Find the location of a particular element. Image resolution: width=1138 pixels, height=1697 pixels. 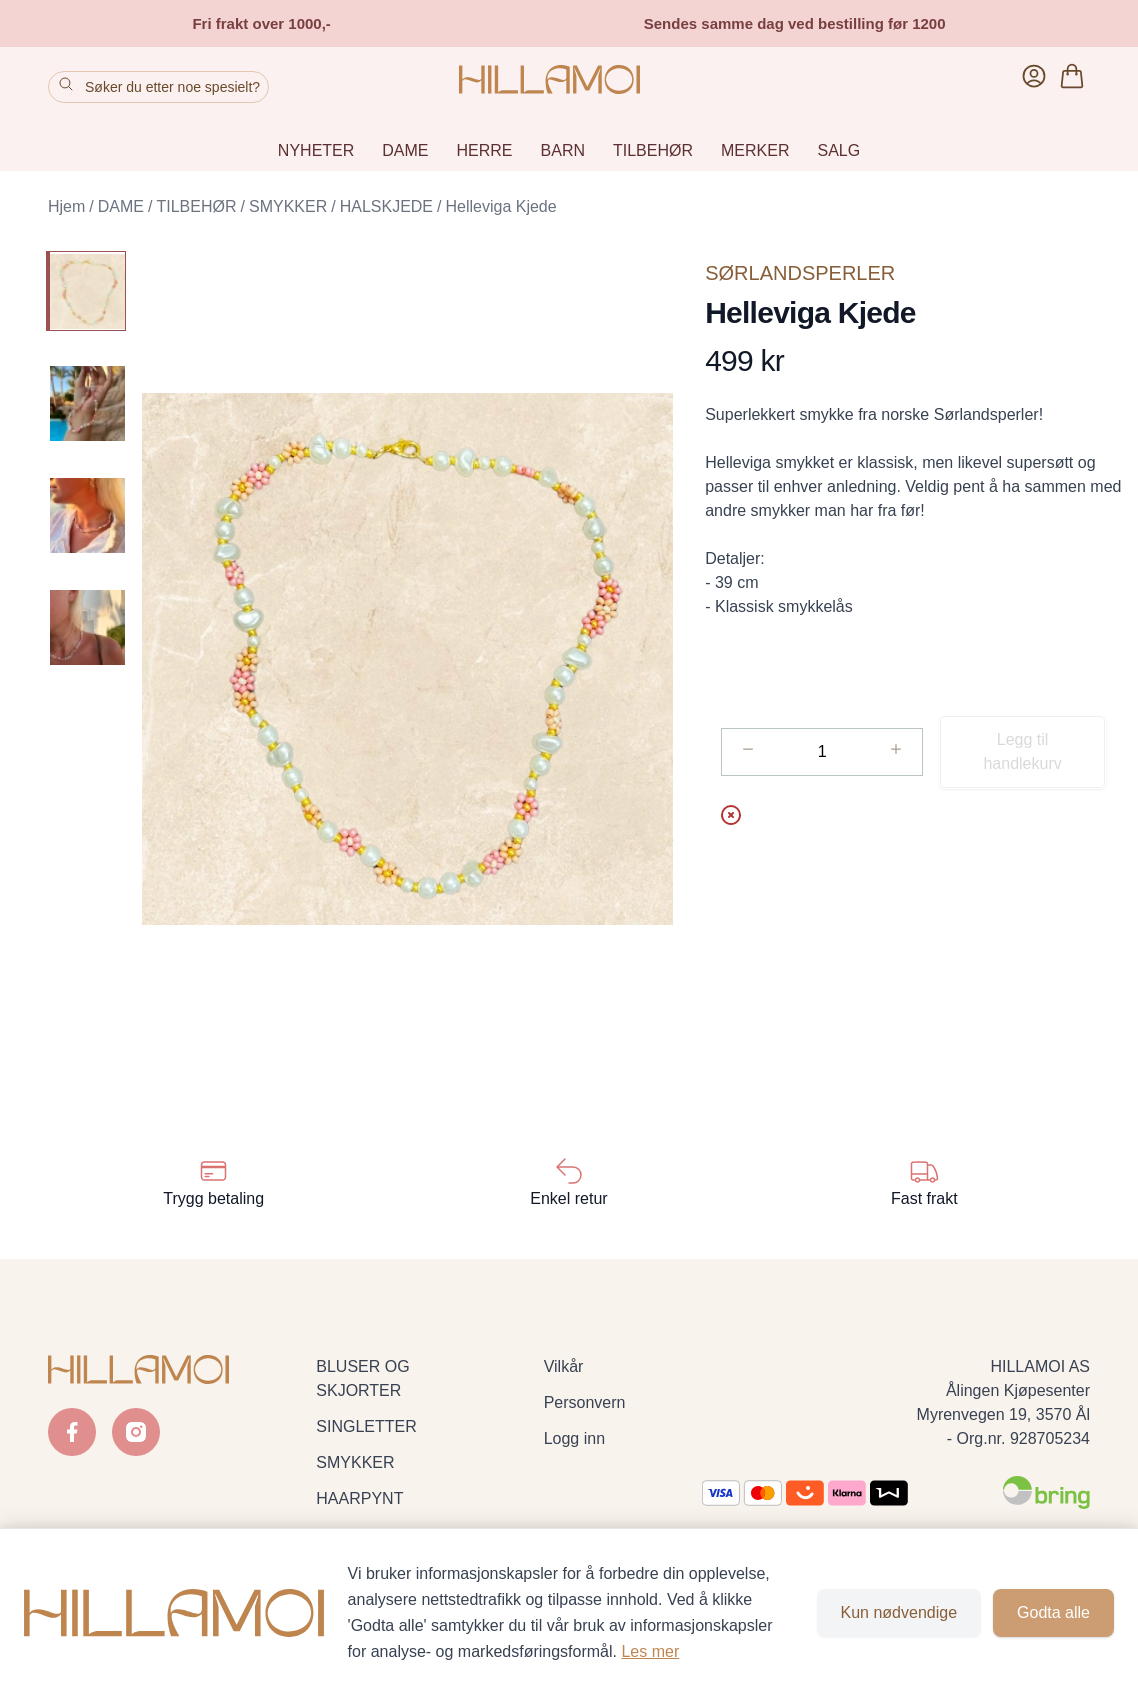

Kun nødvendige [Godta kun nødvendige informasjonskapsler og lukk banner] is located at coordinates (899, 1612).